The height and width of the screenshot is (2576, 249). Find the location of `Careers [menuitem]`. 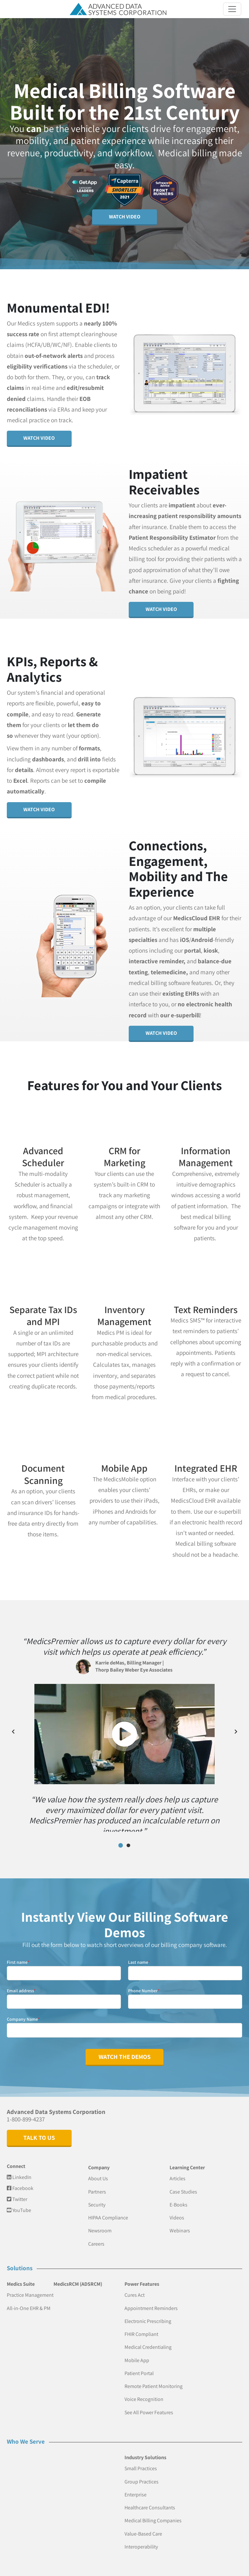

Careers [menuitem] is located at coordinates (96, 2236).